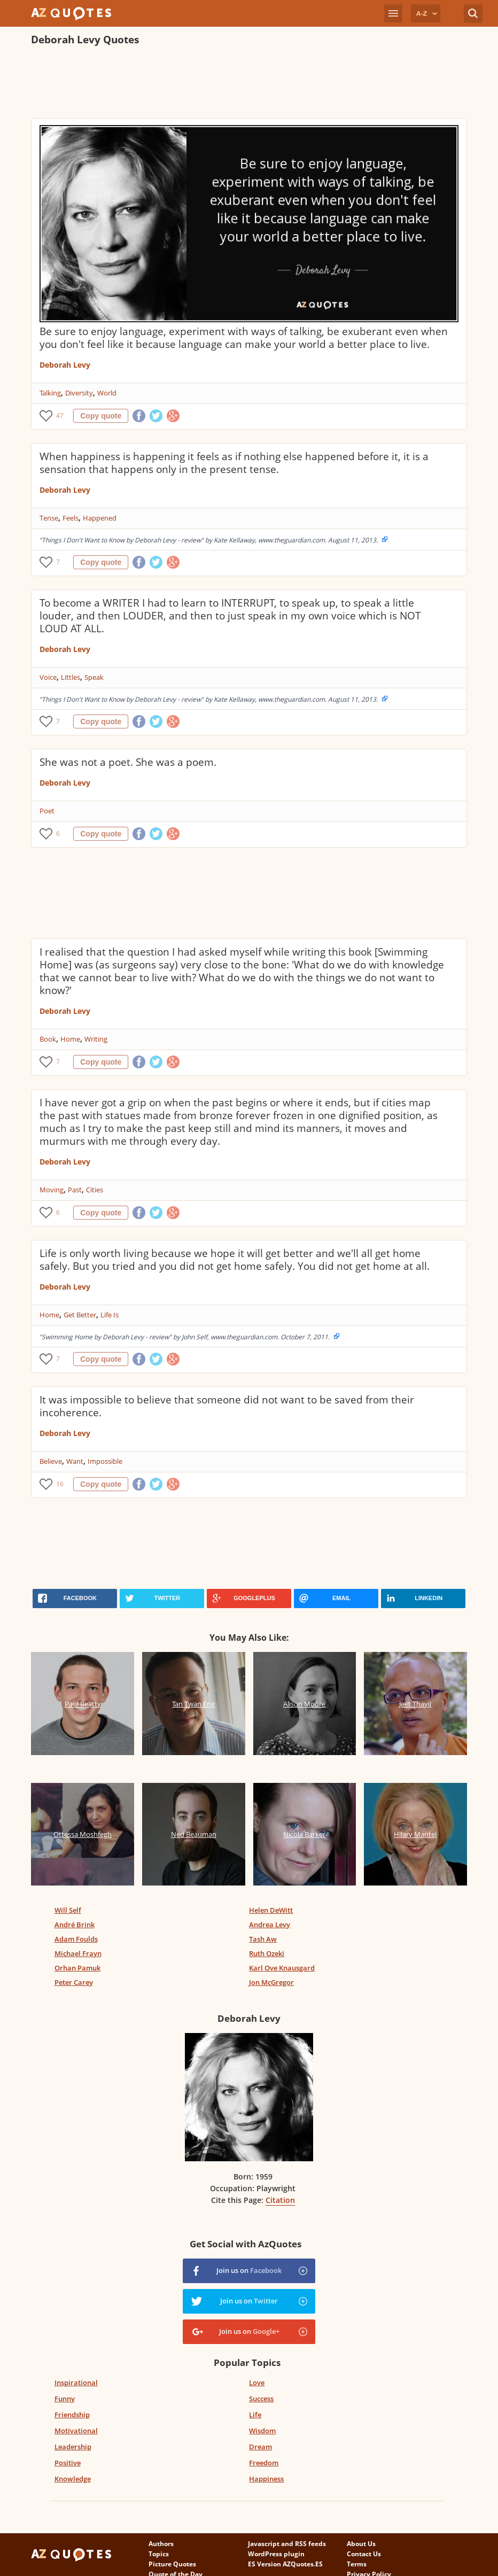 The image size is (498, 2576). Describe the element at coordinates (74, 1982) in the screenshot. I see `Peter Carey` at that location.